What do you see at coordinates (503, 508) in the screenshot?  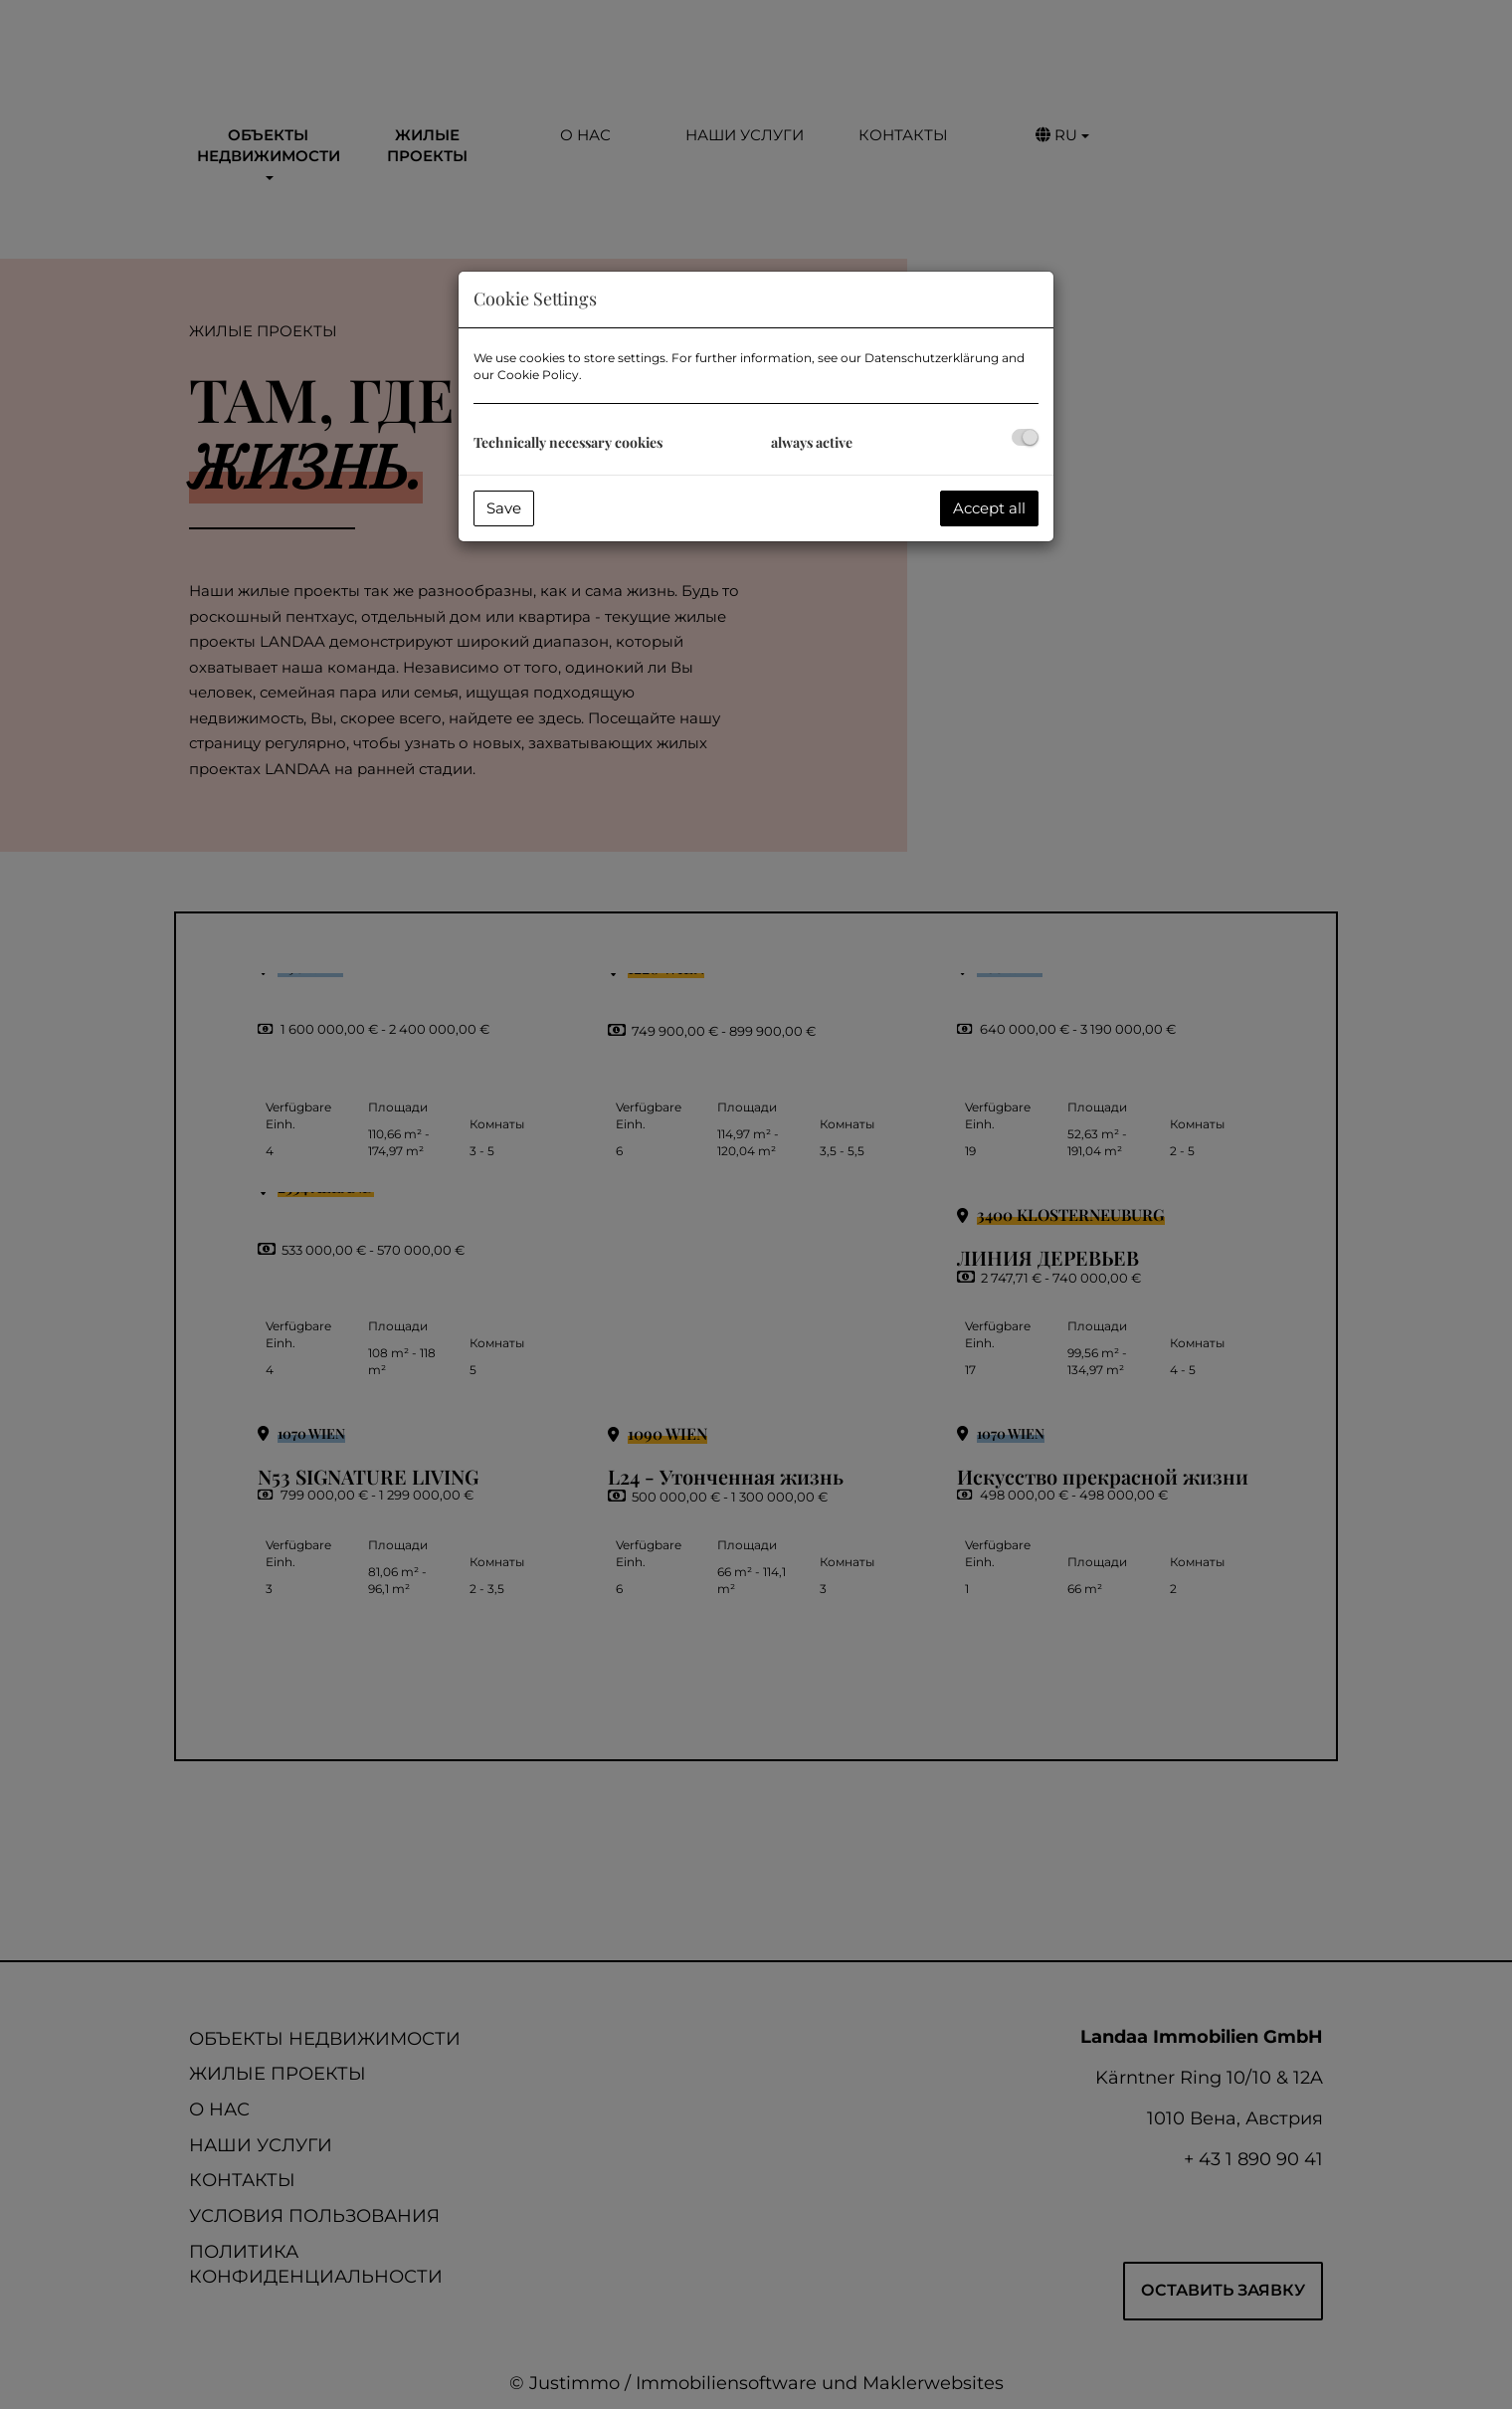 I see `Save` at bounding box center [503, 508].